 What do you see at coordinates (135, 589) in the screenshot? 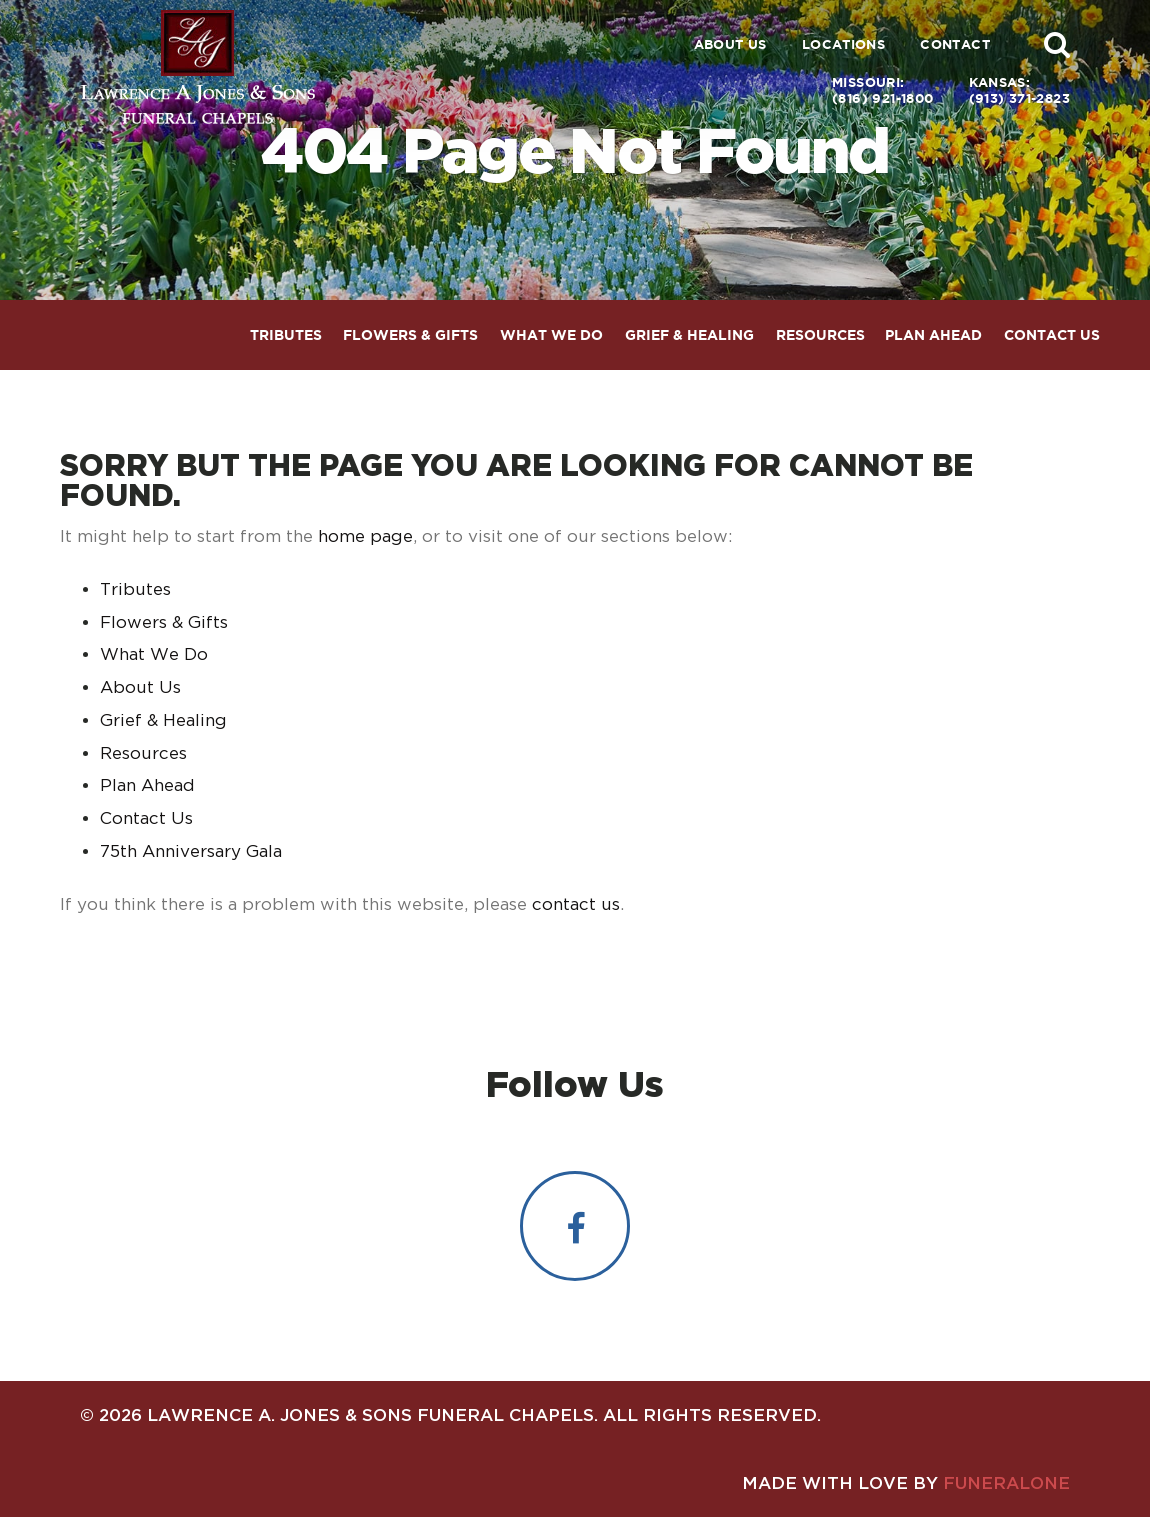
I see `Tributes` at bounding box center [135, 589].